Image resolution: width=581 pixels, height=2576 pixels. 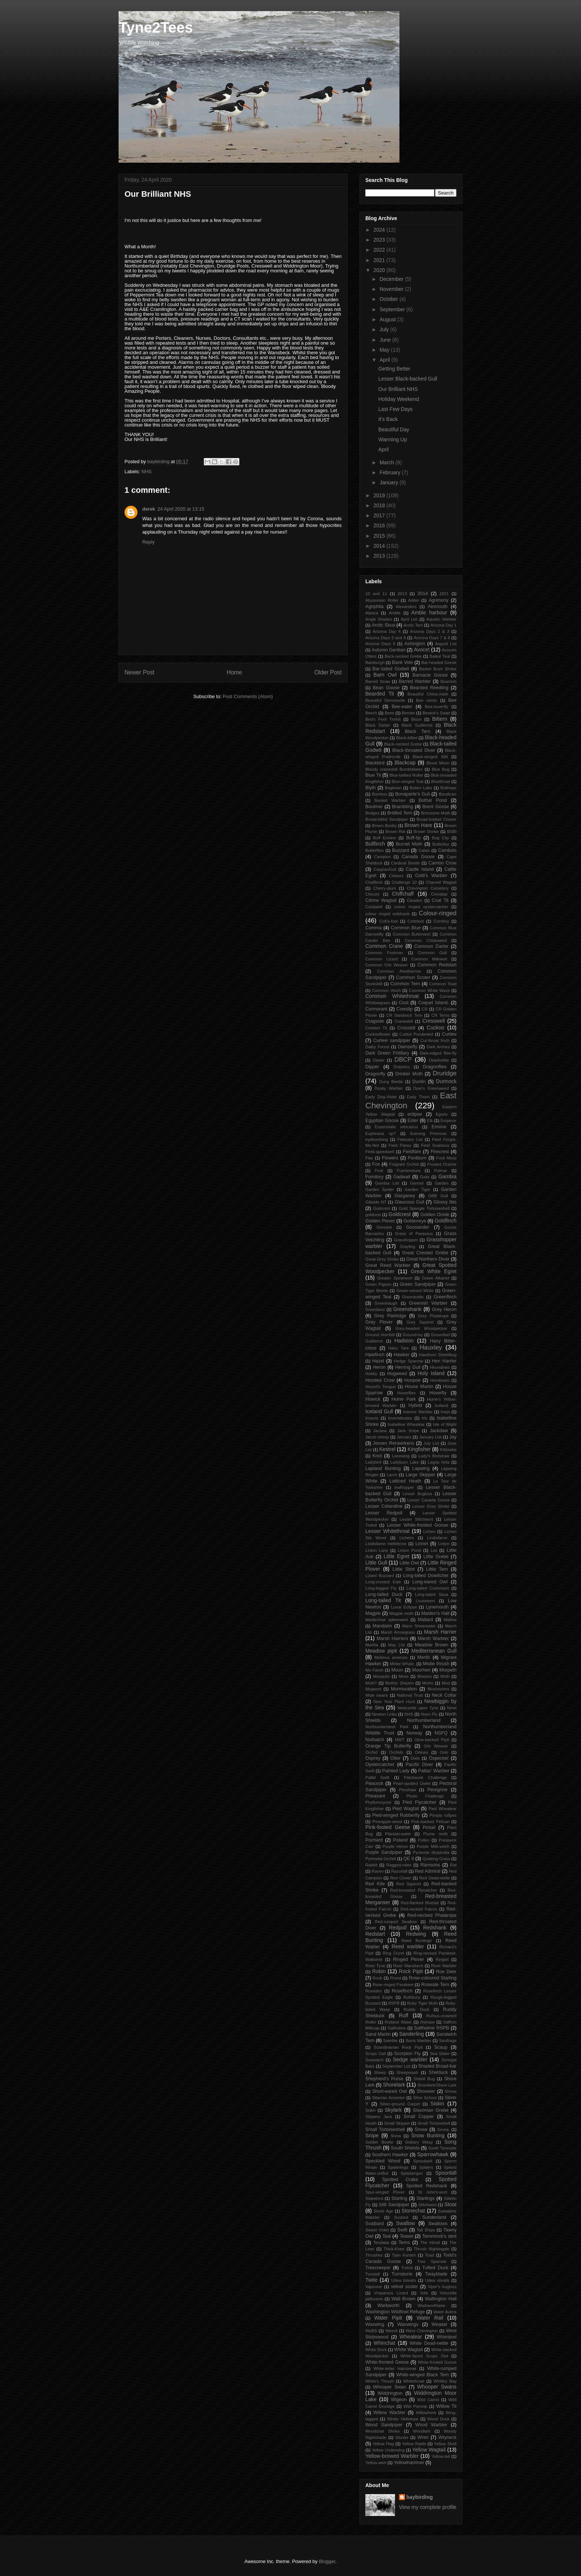 I want to click on Gibside NT, so click(x=375, y=1202).